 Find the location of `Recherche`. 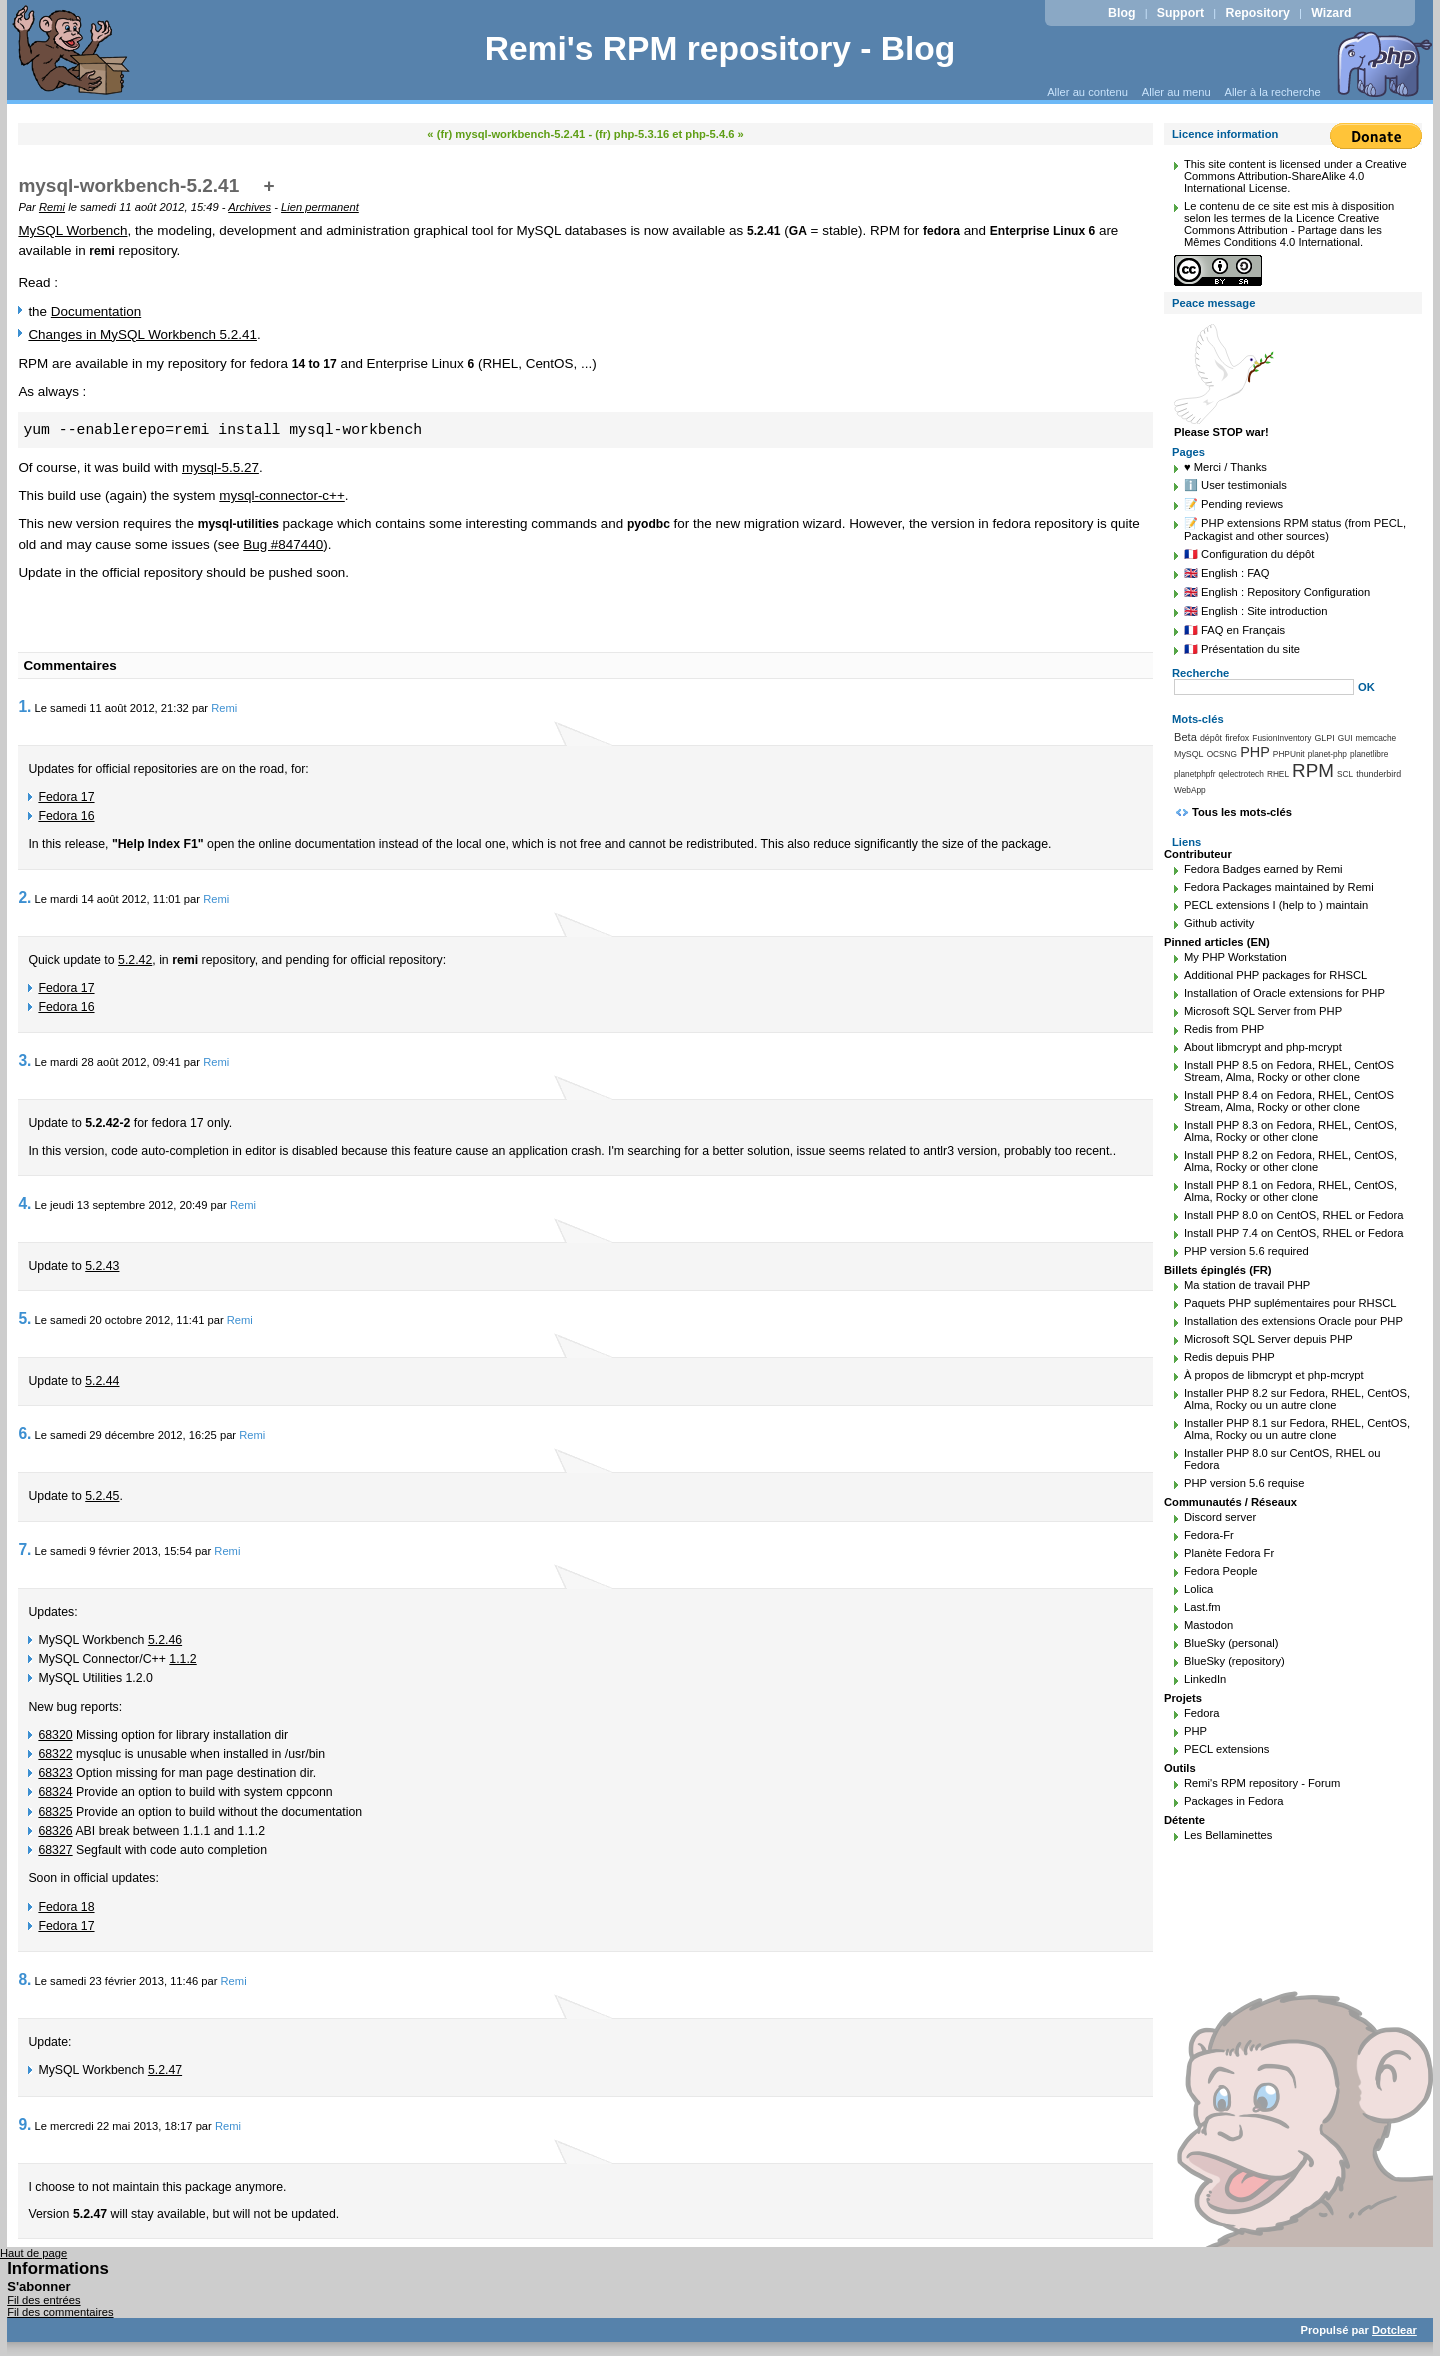

Recherche is located at coordinates (1200, 673).